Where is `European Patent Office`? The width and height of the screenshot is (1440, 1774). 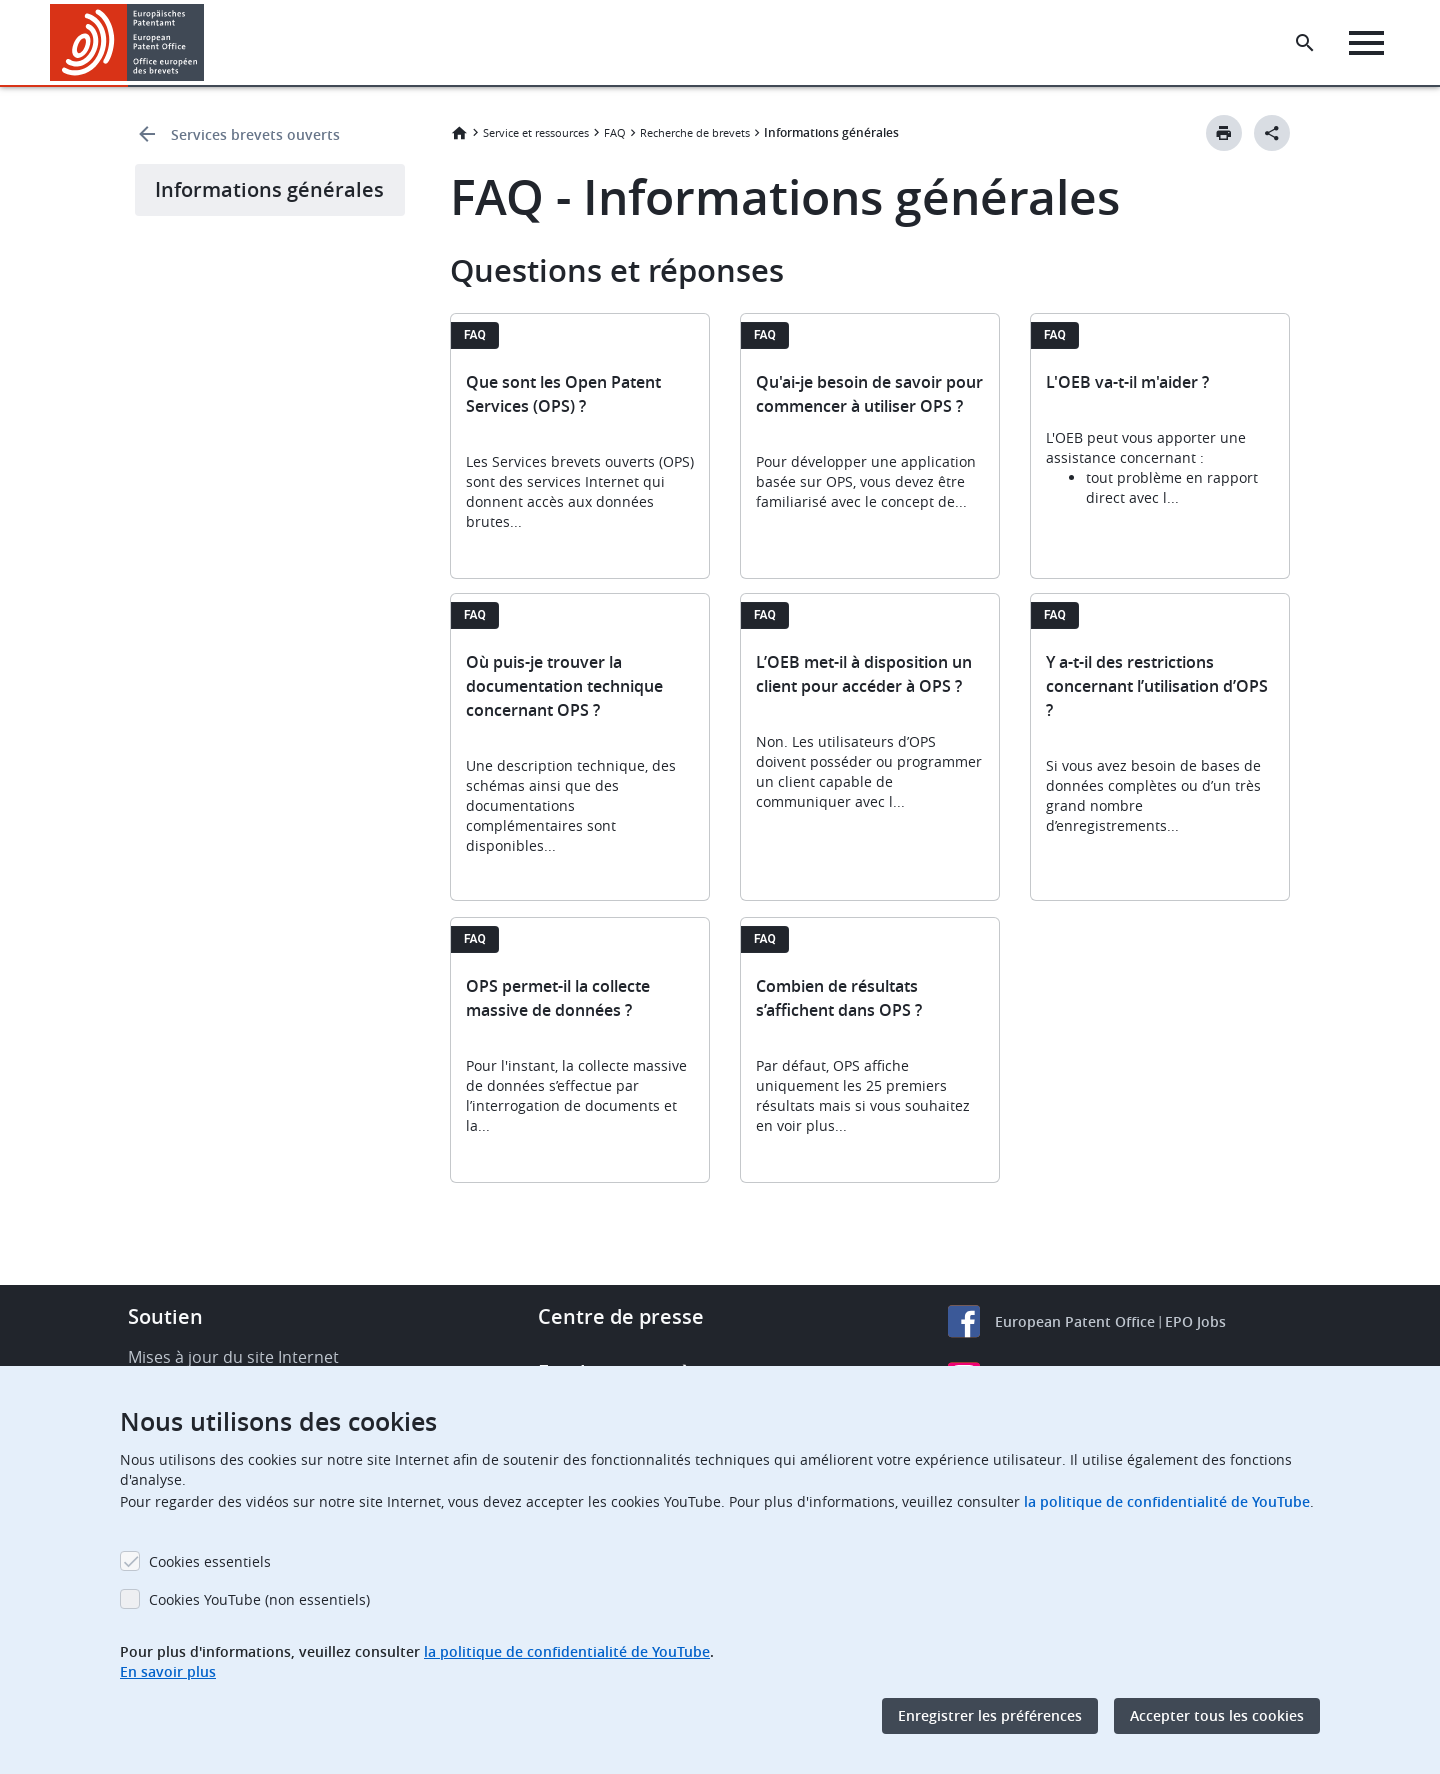 European Patent Office is located at coordinates (1075, 1321).